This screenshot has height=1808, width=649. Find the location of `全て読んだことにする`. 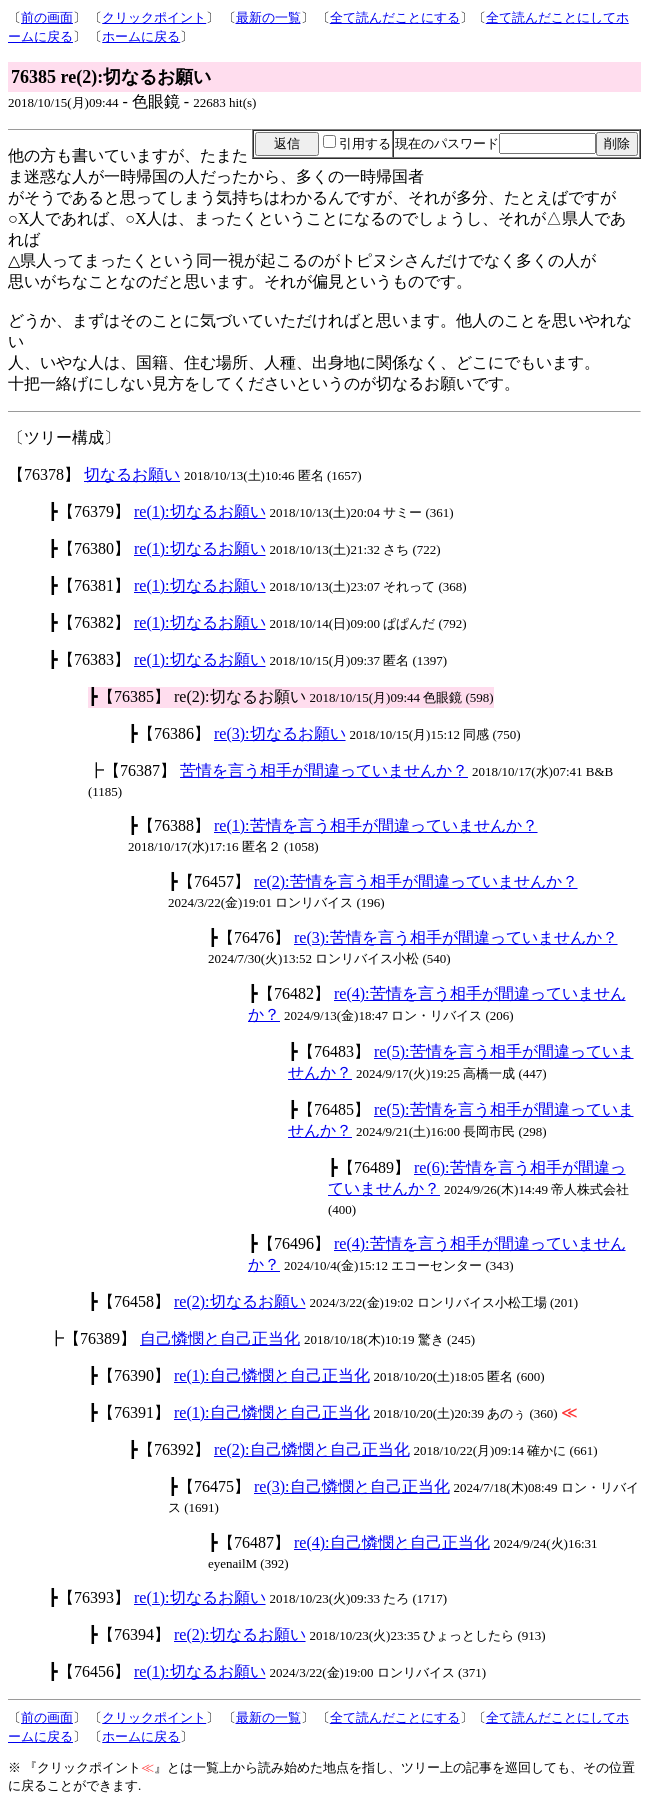

全て読んだことにする is located at coordinates (395, 17).